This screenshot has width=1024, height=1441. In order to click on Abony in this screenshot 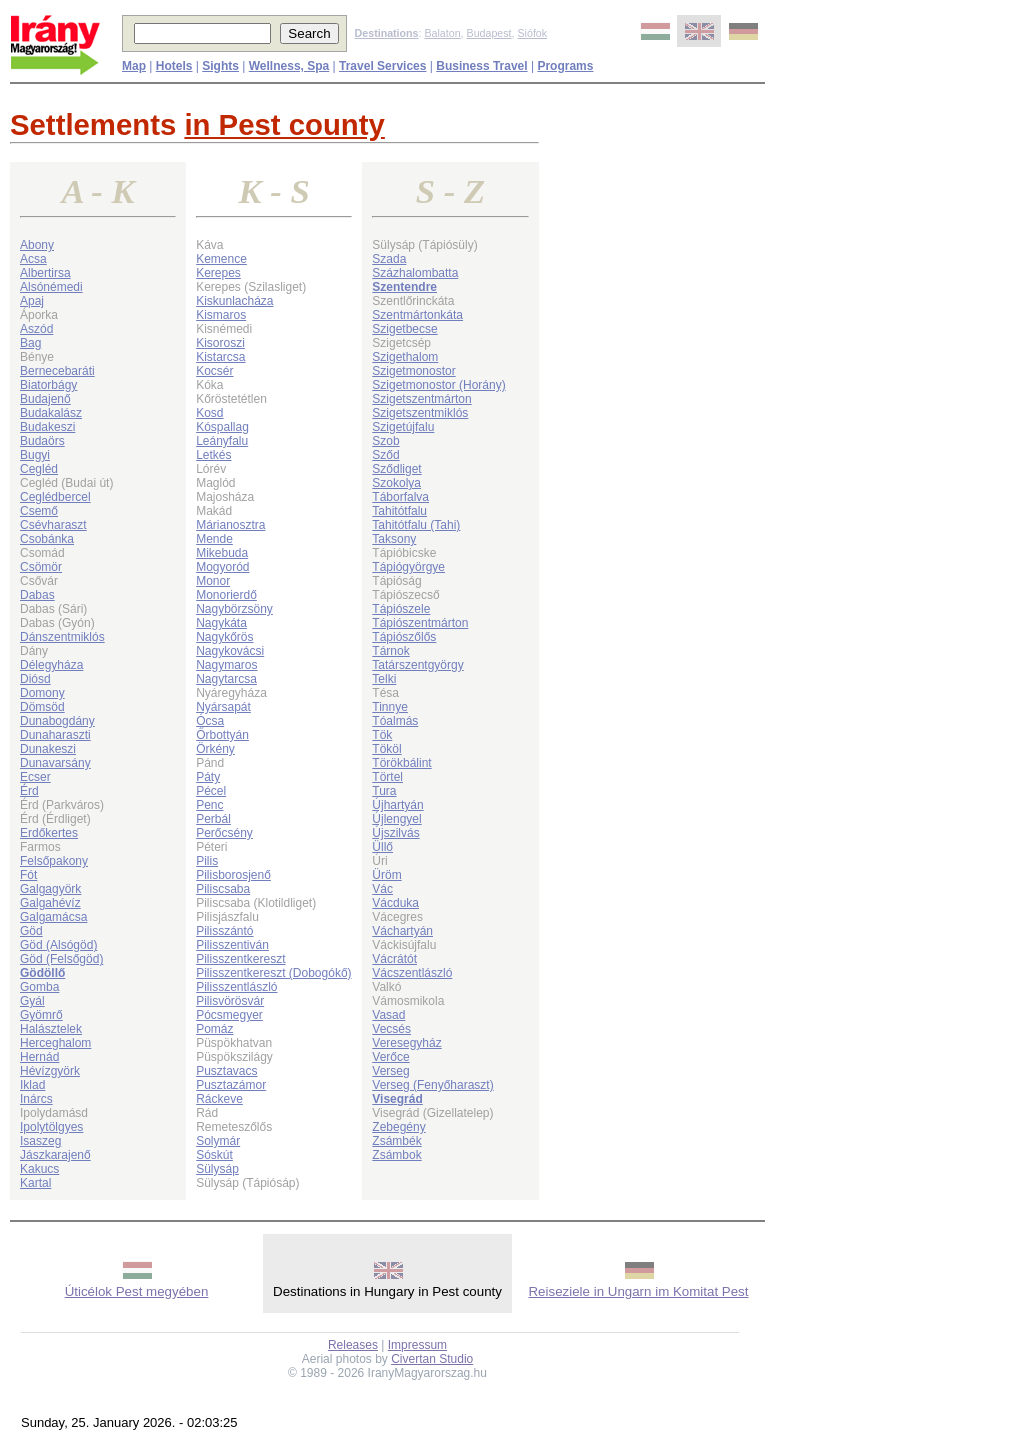, I will do `click(37, 245)`.